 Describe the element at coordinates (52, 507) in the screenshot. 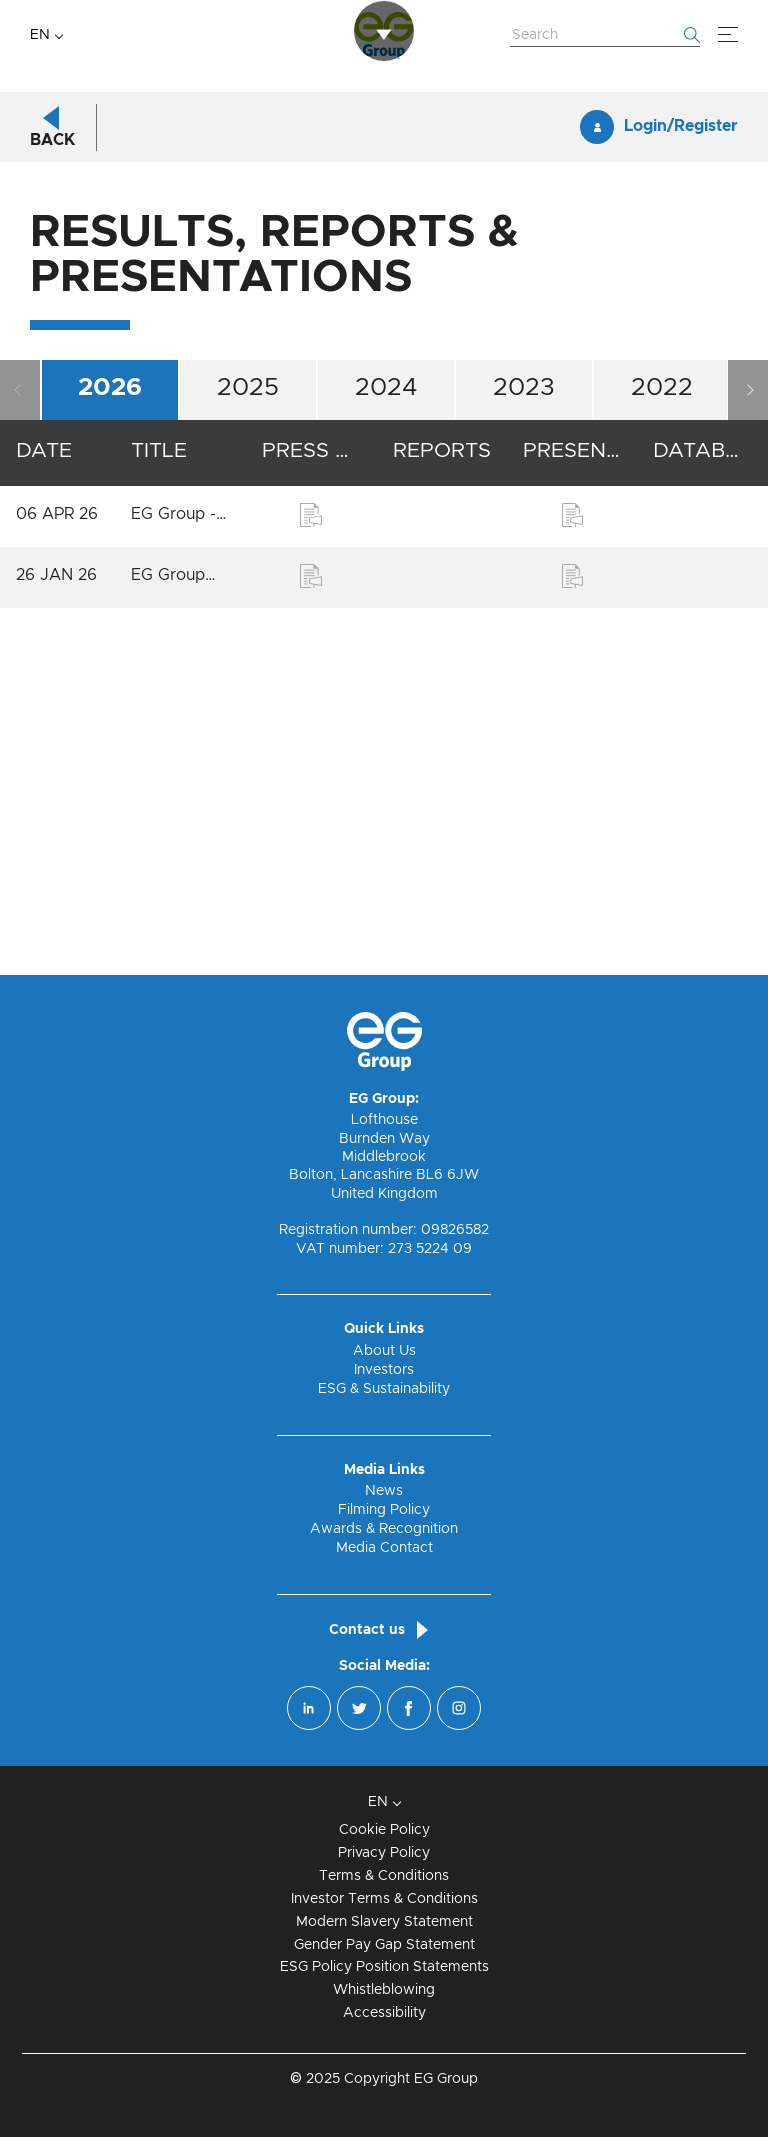

I see `Back` at that location.